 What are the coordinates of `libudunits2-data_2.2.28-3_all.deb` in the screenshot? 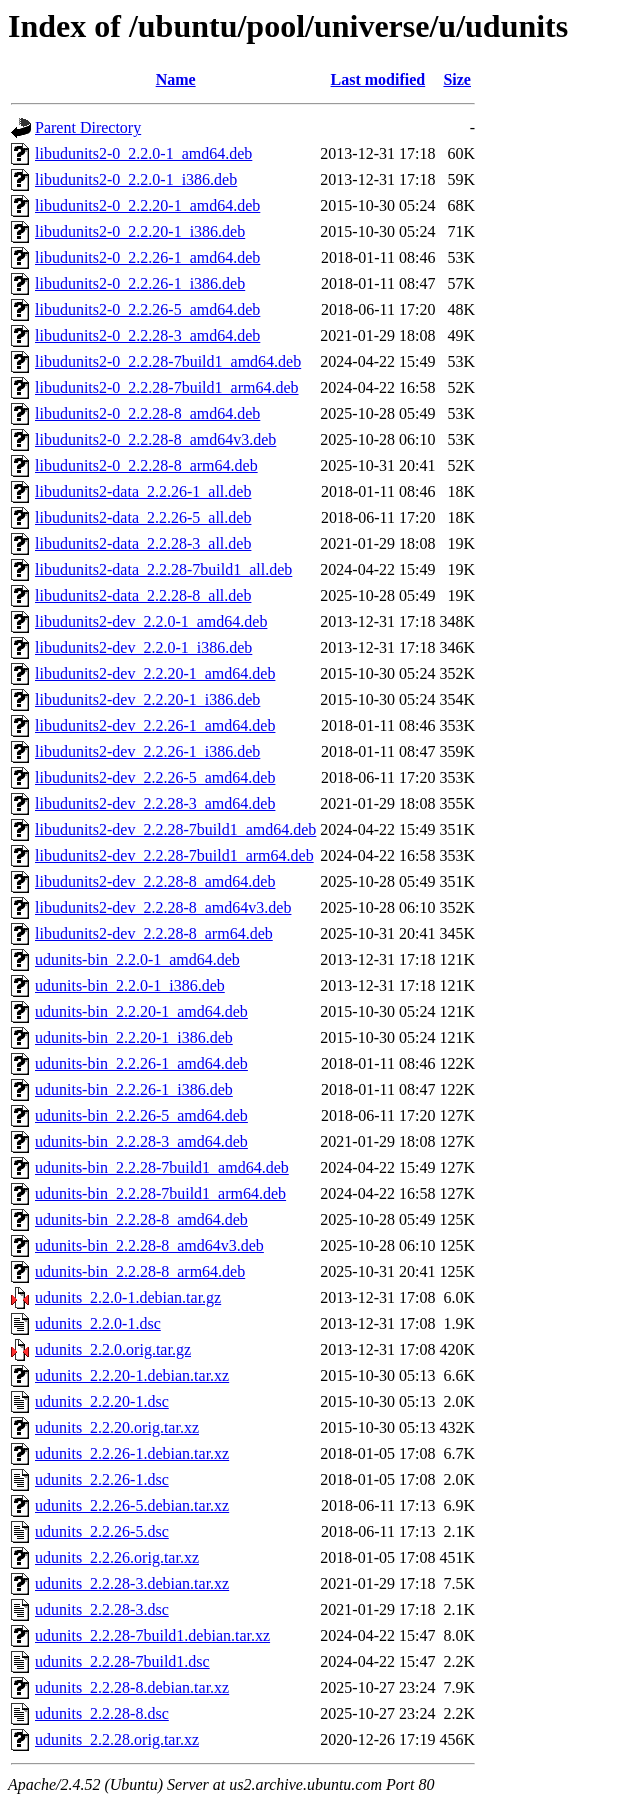 It's located at (143, 543).